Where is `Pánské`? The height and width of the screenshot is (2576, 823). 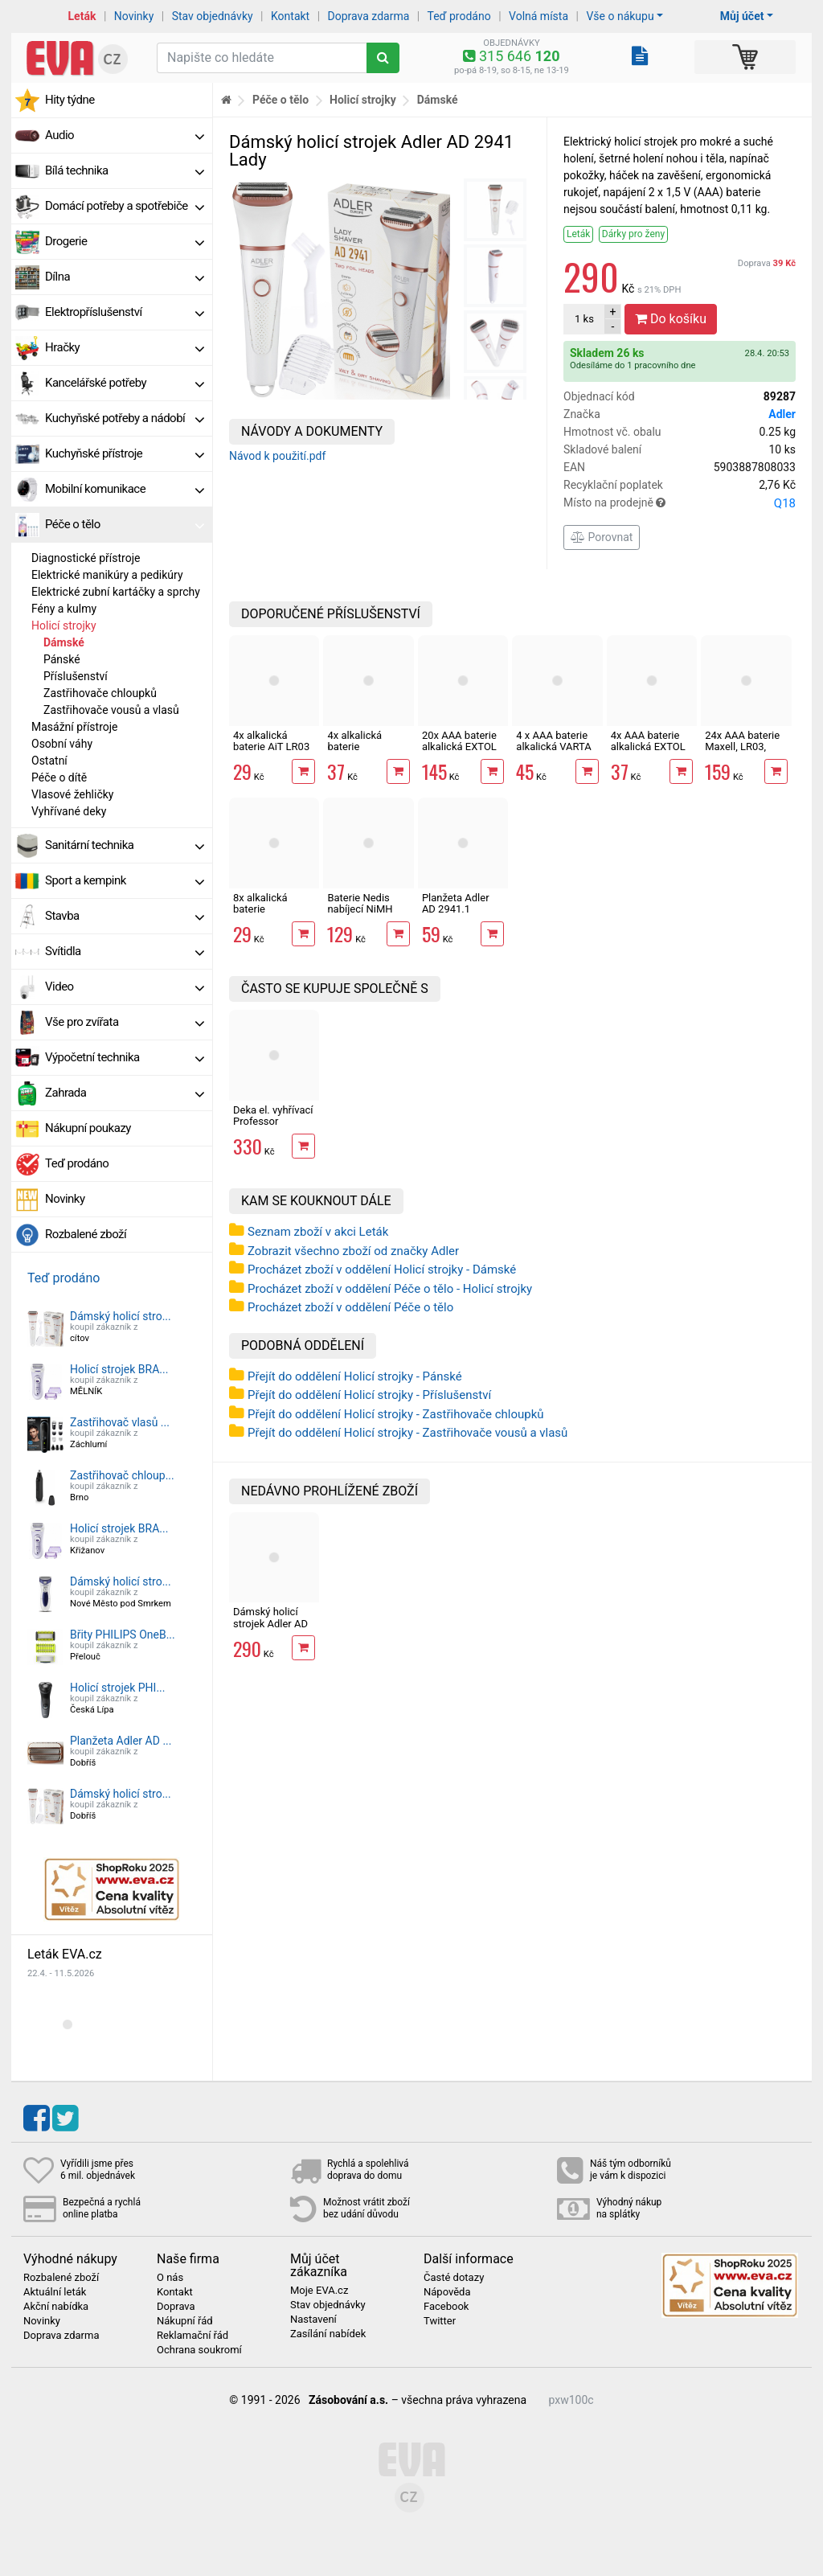 Pánské is located at coordinates (61, 659).